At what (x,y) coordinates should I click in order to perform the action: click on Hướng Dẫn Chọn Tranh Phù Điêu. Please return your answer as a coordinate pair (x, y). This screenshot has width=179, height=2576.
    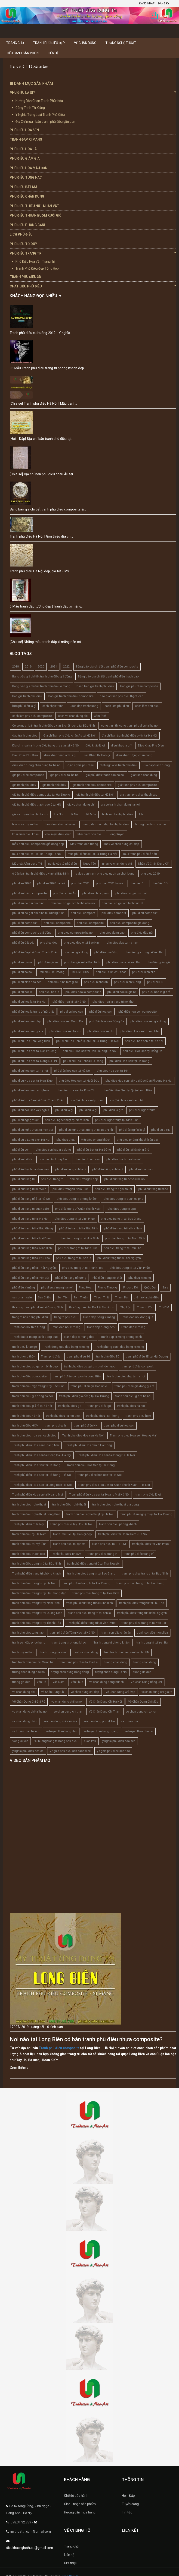
    Looking at the image, I should click on (39, 101).